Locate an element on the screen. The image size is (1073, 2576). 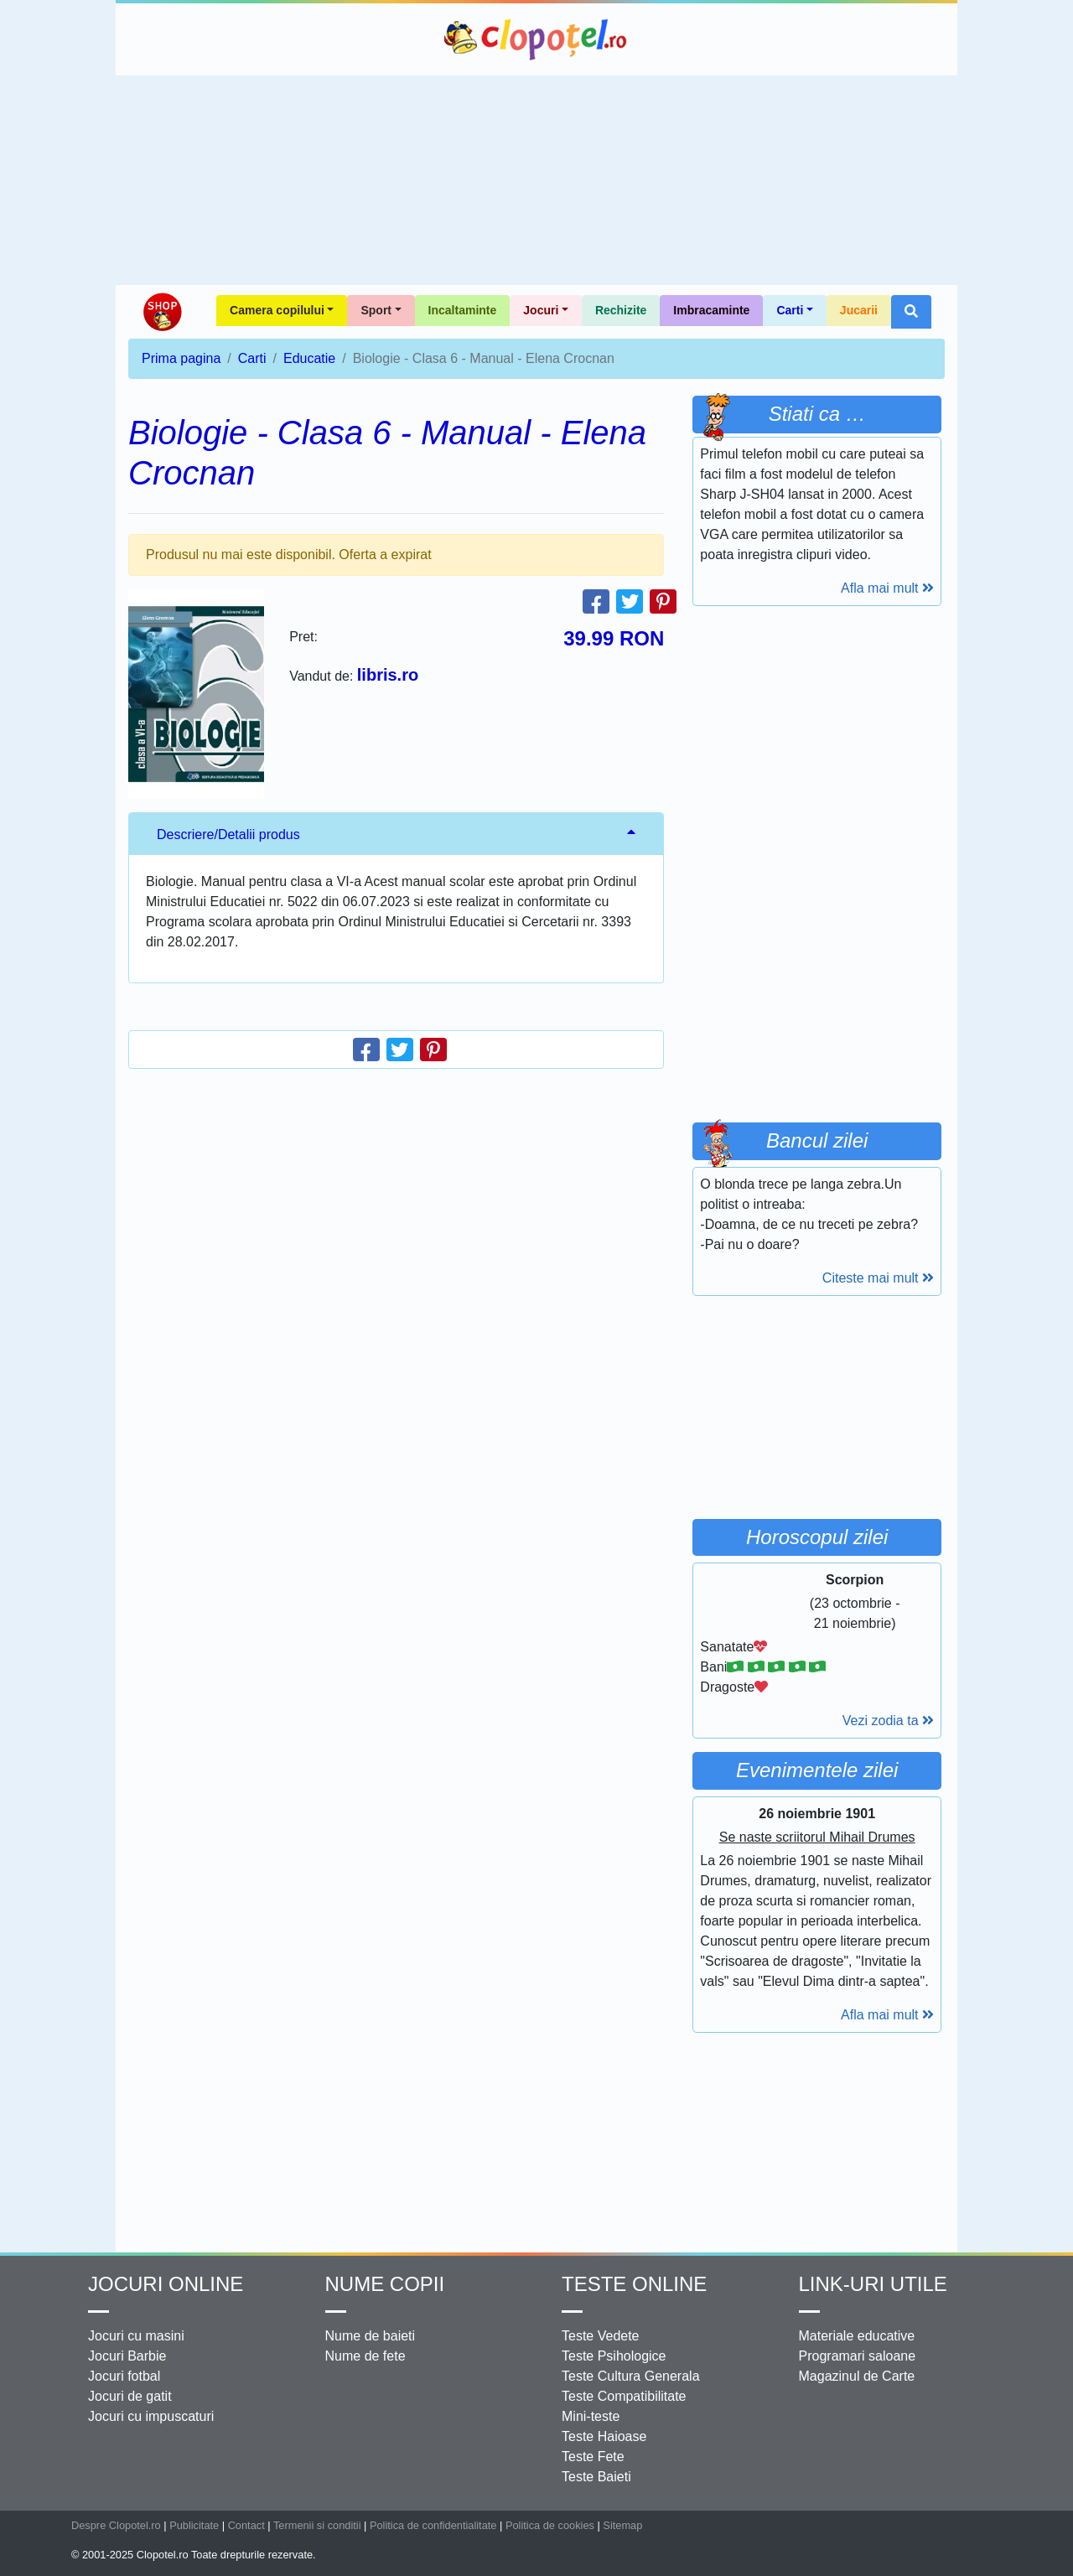
Programari saloane is located at coordinates (857, 2356).